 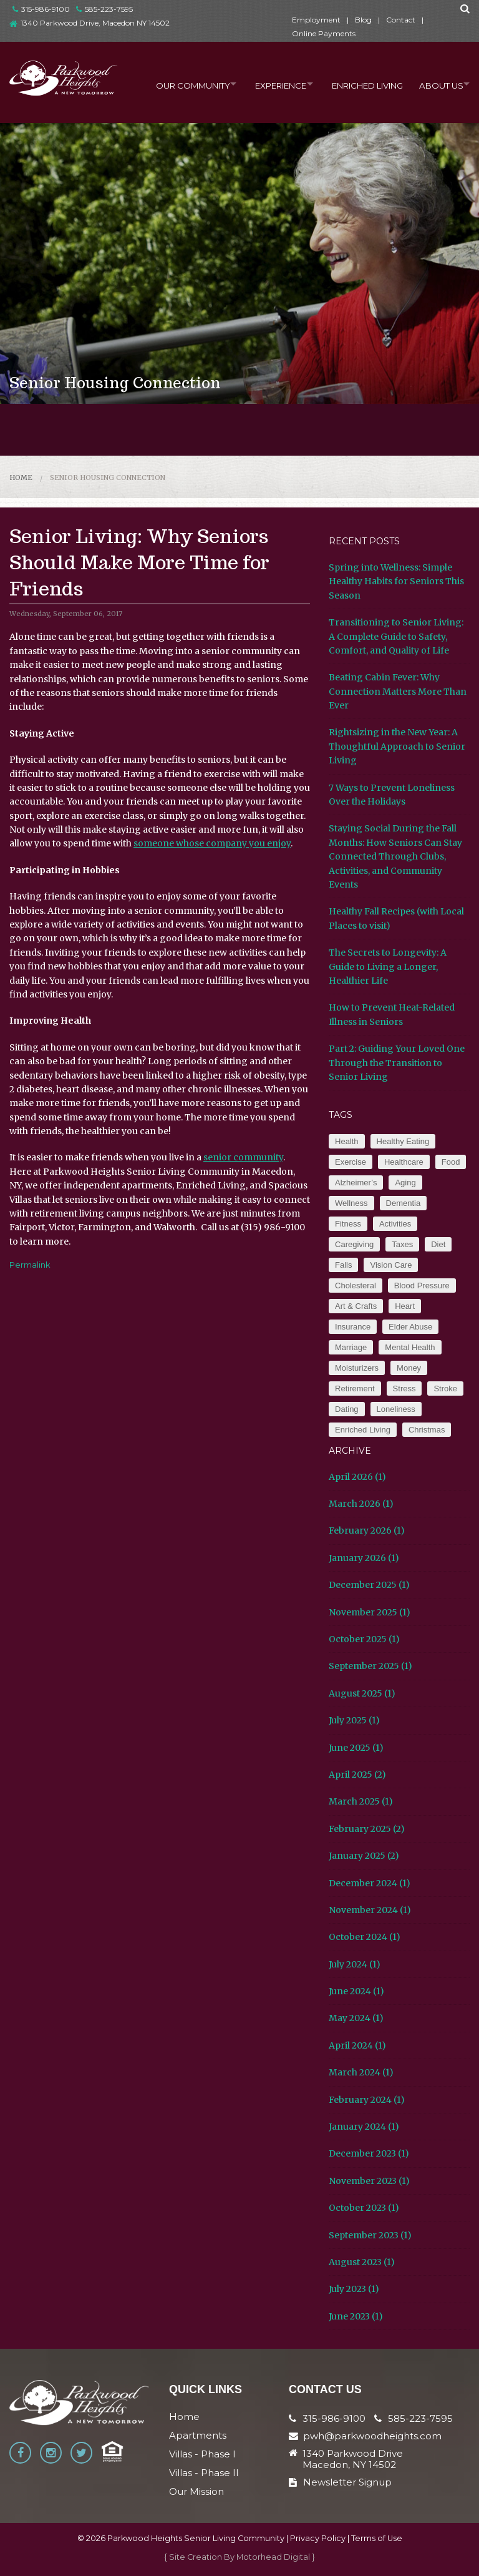 I want to click on Villas - Phase I, so click(x=202, y=2454).